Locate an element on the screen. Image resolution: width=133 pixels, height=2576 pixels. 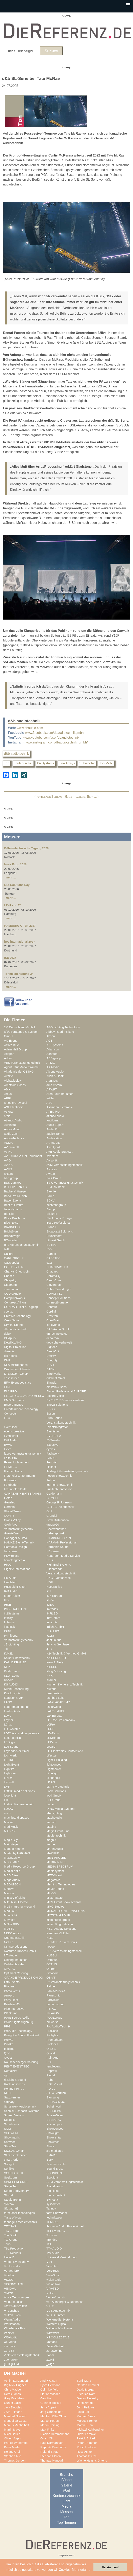
AK Media is located at coordinates (52, 1067).